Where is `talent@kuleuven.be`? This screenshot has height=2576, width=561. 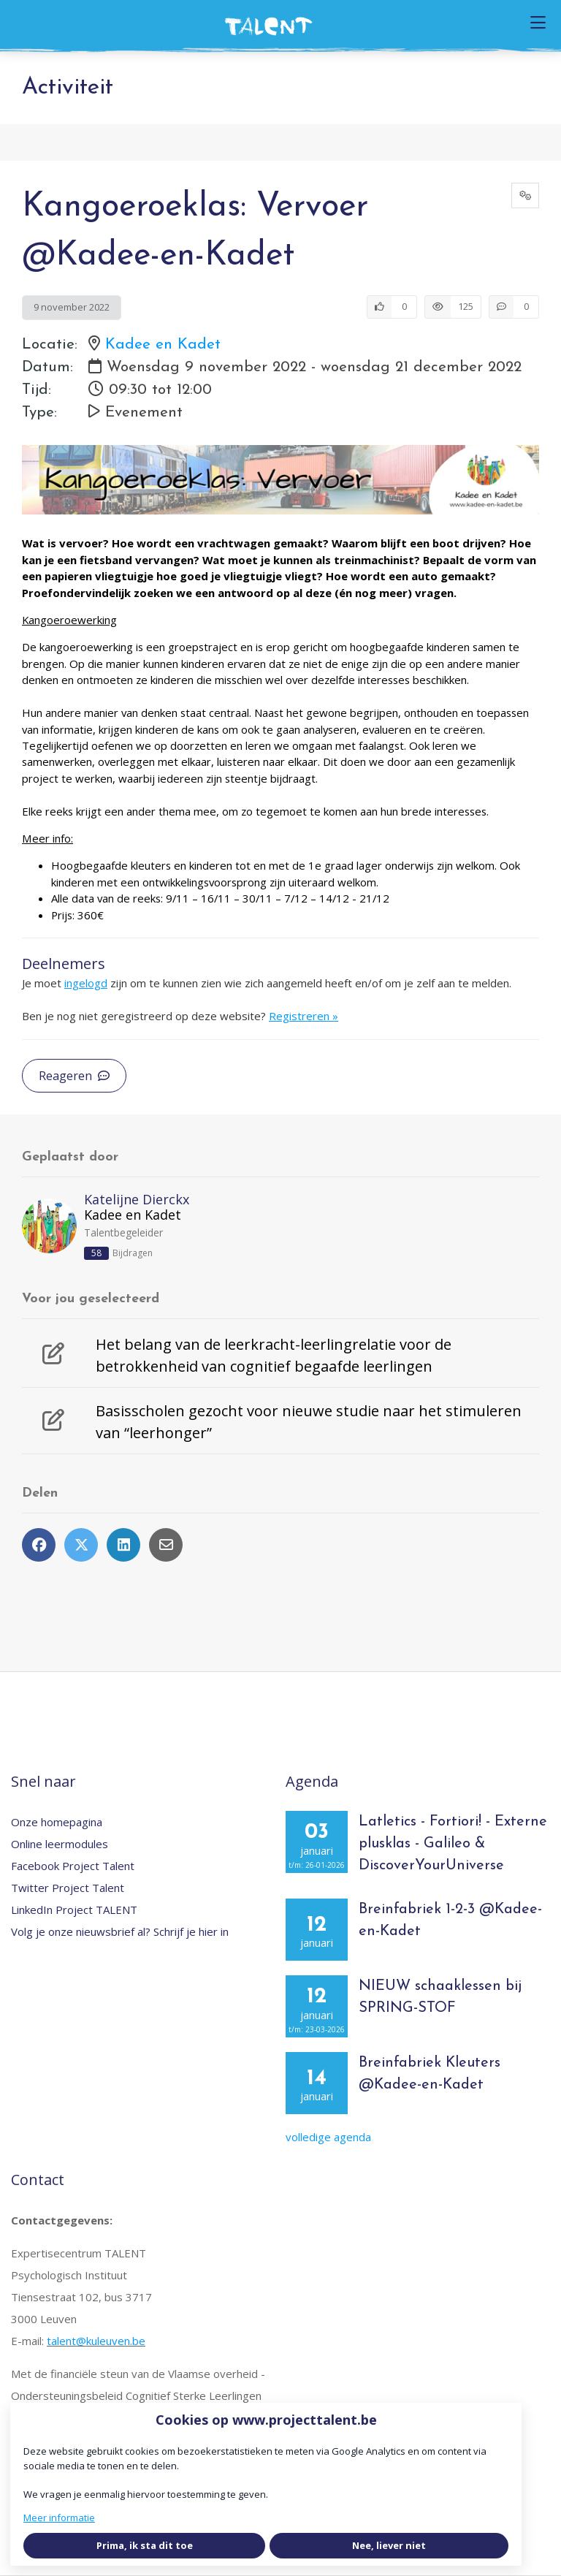 talent@kuleuven.be is located at coordinates (96, 2340).